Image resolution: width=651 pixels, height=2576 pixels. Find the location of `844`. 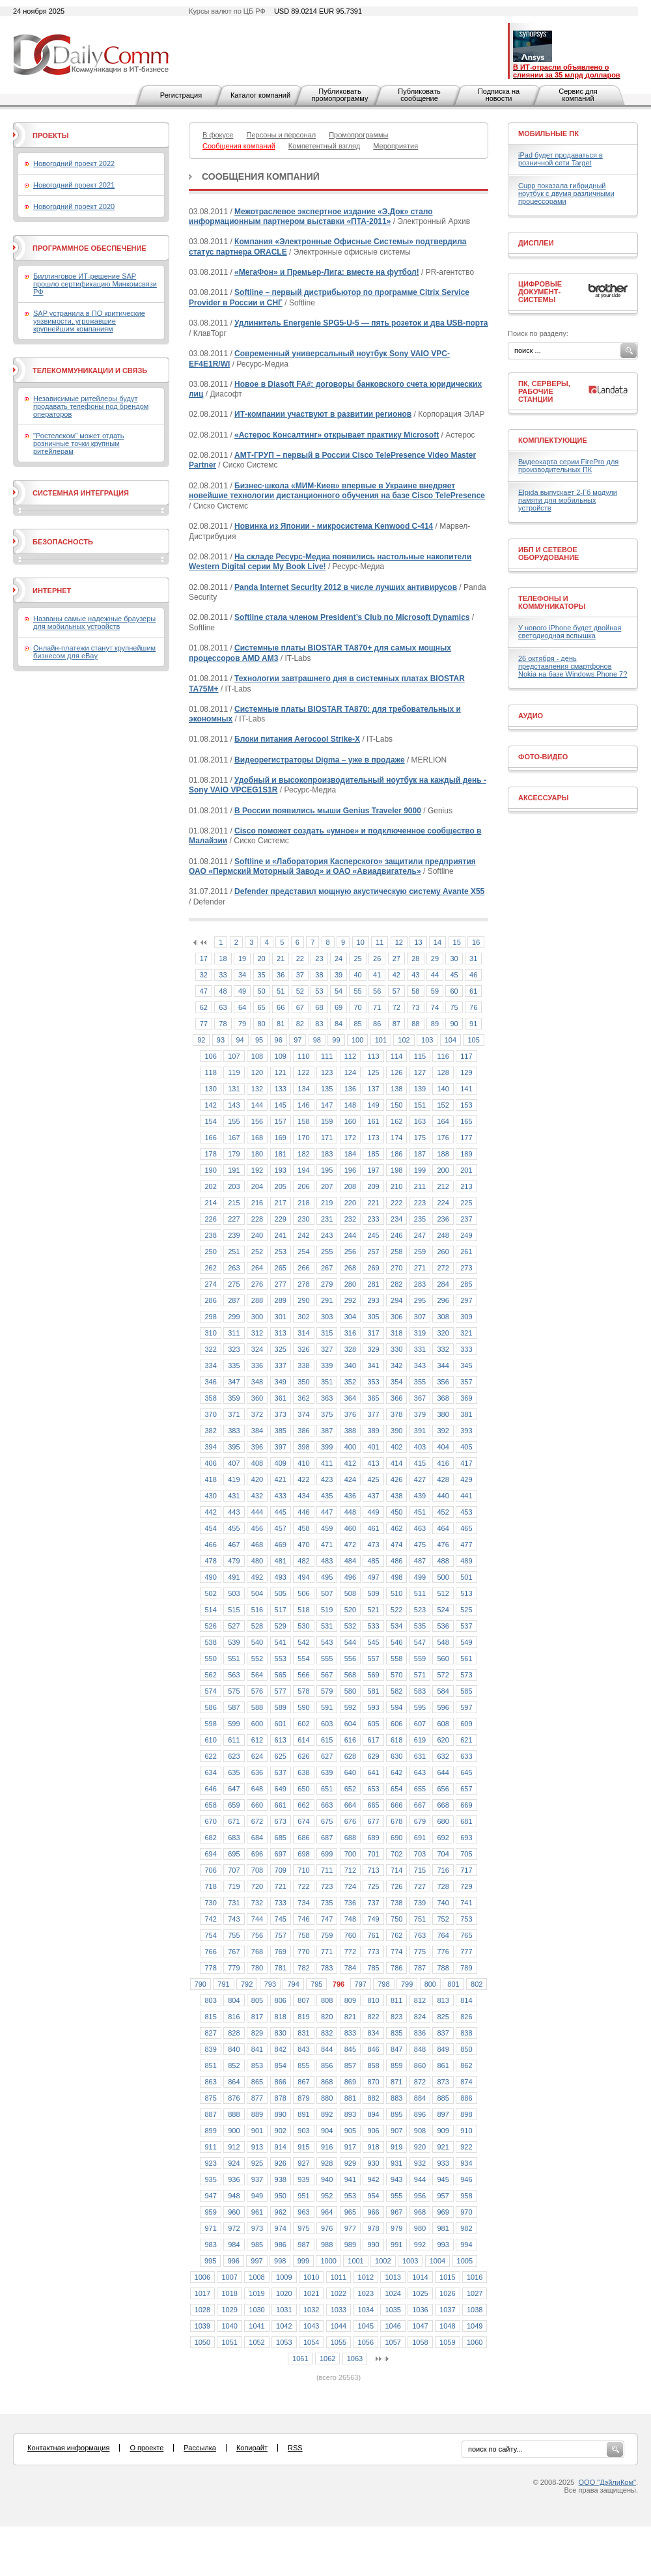

844 is located at coordinates (327, 2049).